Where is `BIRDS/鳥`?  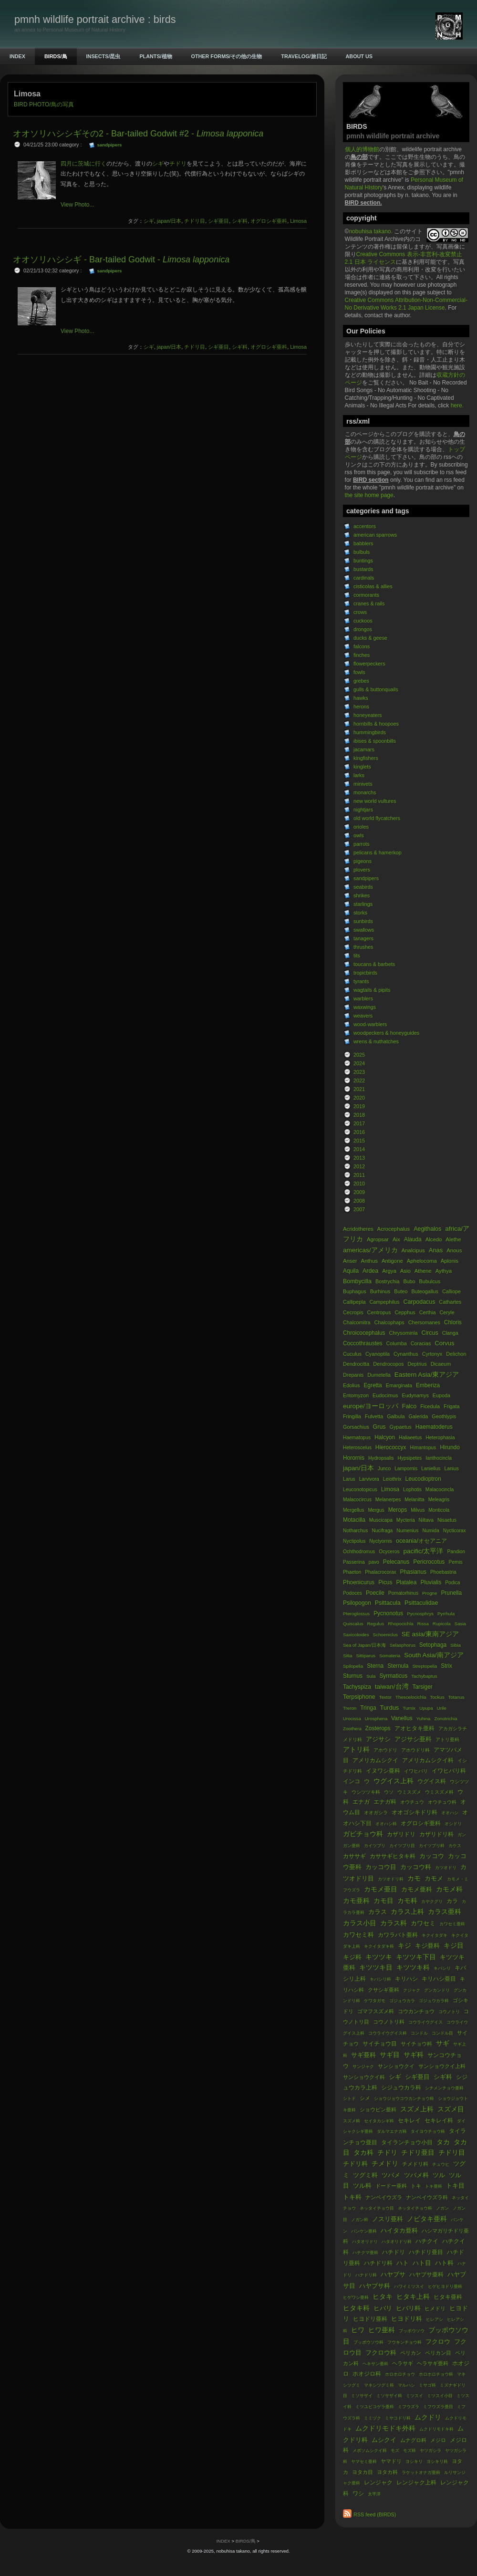 BIRDS/鳥 is located at coordinates (55, 56).